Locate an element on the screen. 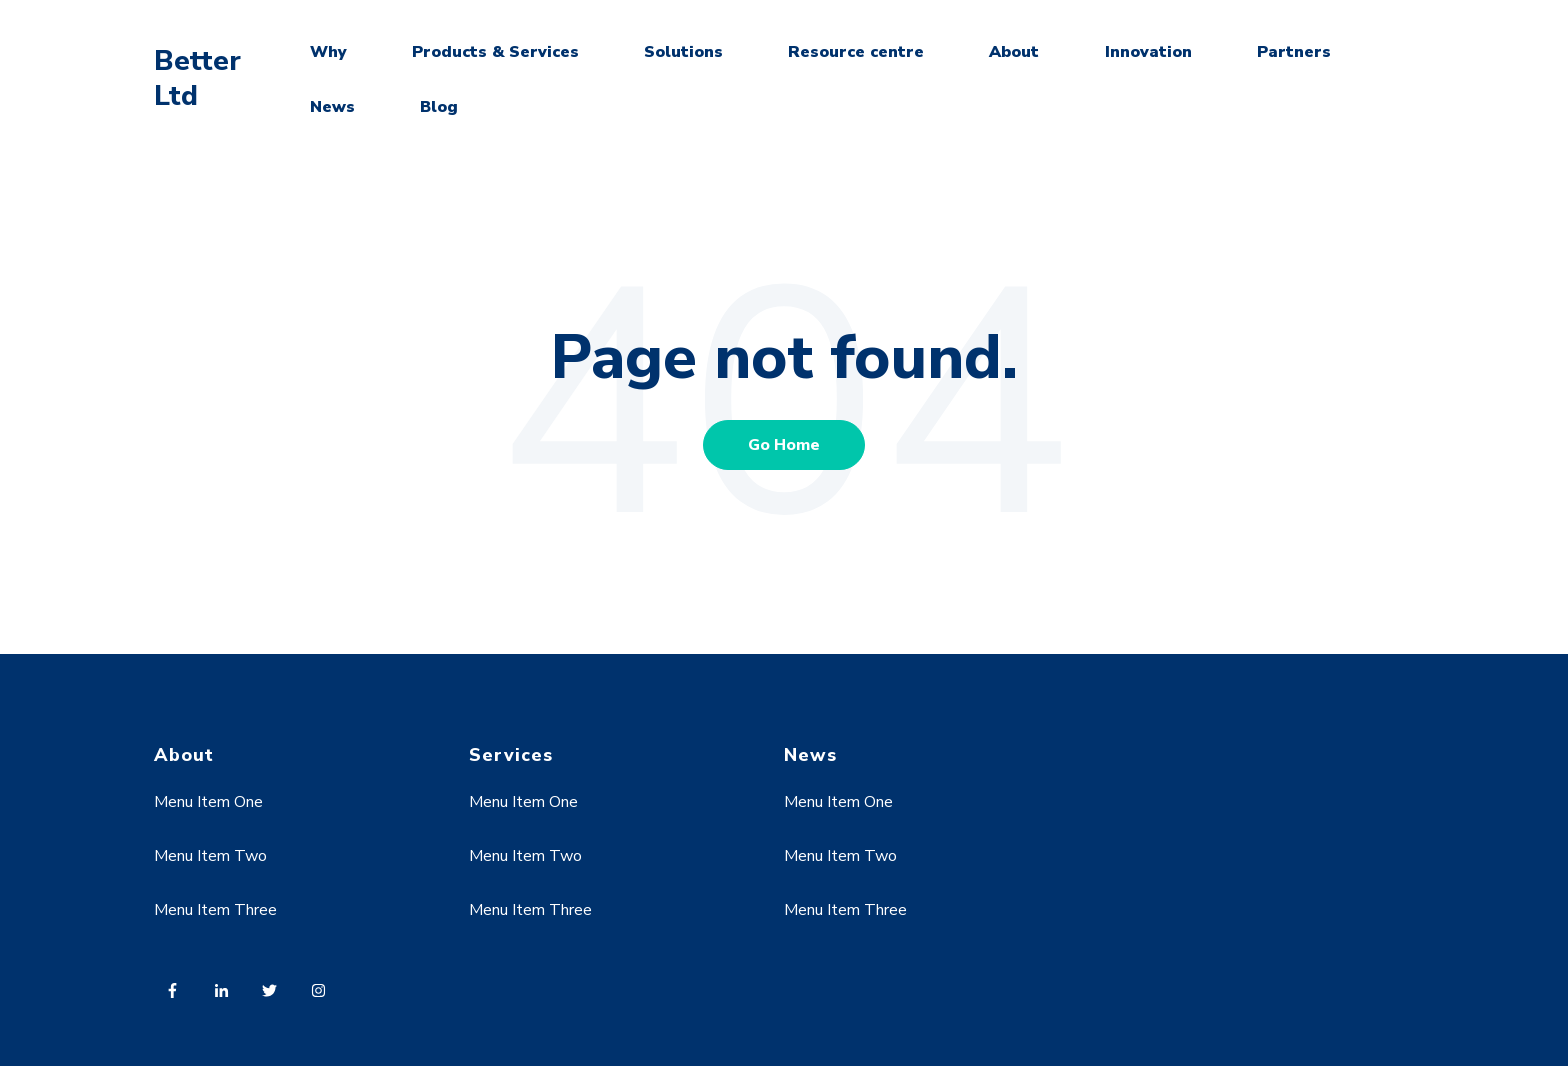 Image resolution: width=1568 pixels, height=1066 pixels. Solutions is located at coordinates (683, 52).